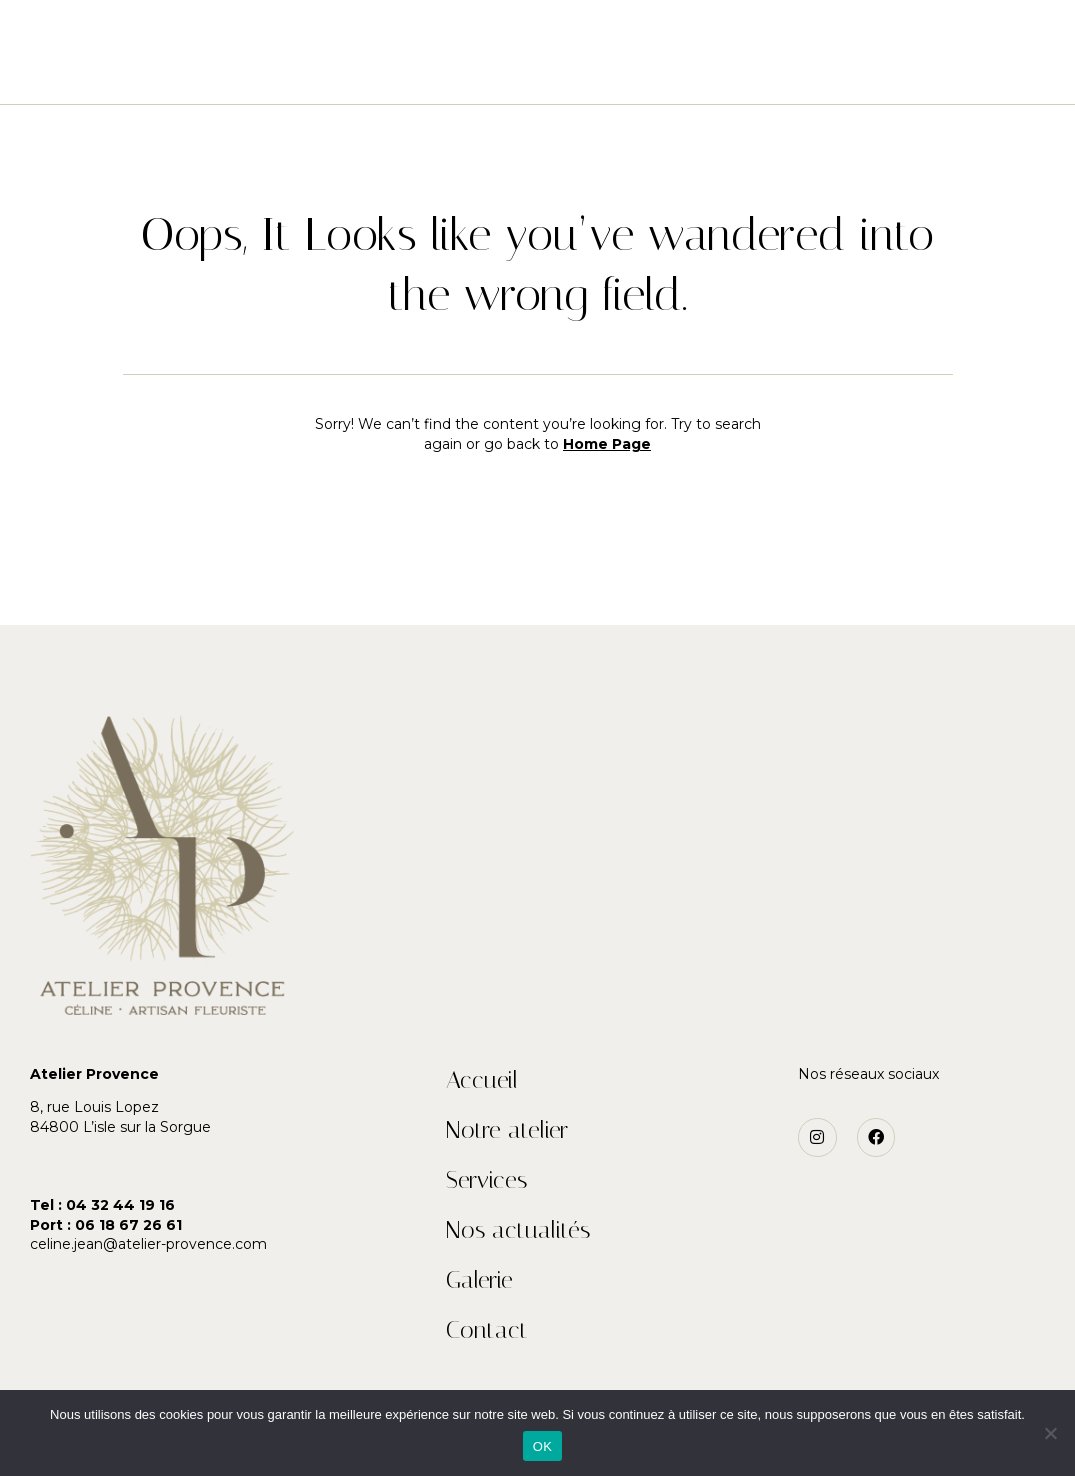 The height and width of the screenshot is (1476, 1075). I want to click on Home Page, so click(607, 444).